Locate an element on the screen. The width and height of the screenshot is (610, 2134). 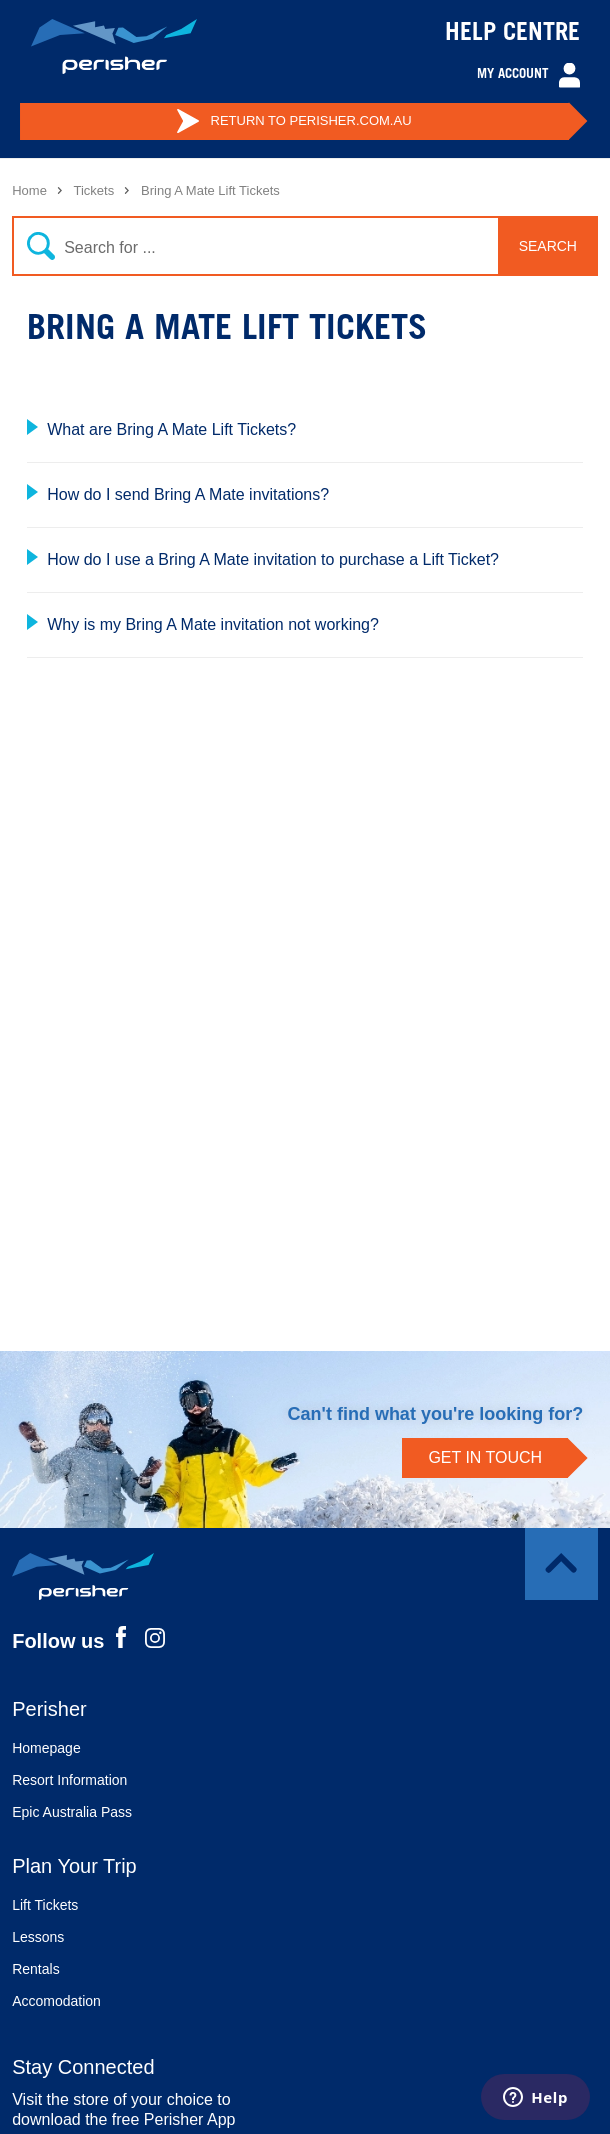
Lessons is located at coordinates (38, 1937).